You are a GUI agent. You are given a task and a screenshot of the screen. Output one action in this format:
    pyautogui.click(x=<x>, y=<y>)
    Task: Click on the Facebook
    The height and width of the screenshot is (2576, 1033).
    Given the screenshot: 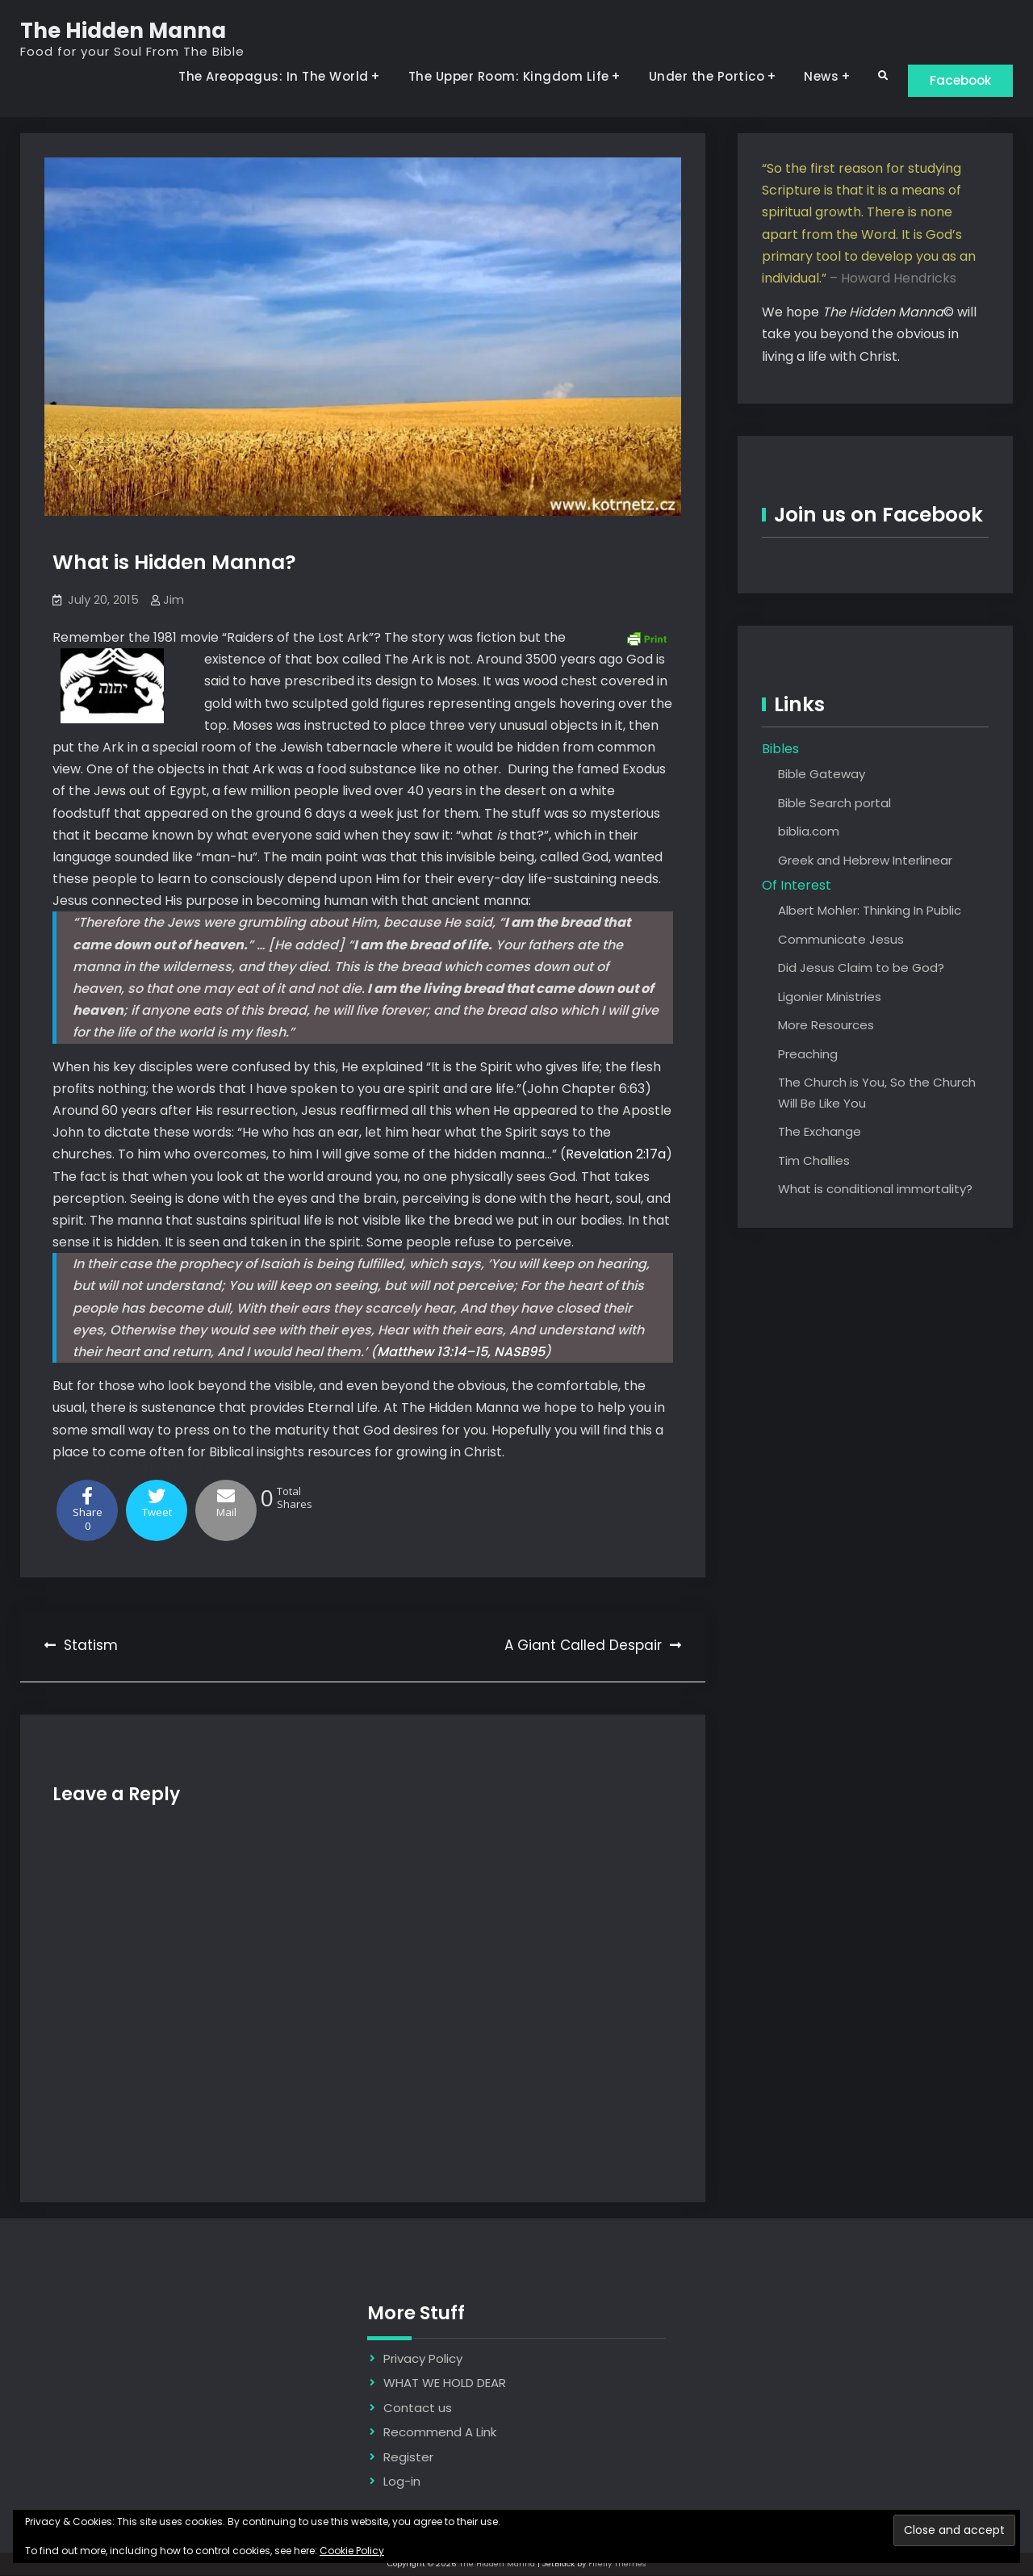 What is the action you would take?
    pyautogui.click(x=956, y=79)
    